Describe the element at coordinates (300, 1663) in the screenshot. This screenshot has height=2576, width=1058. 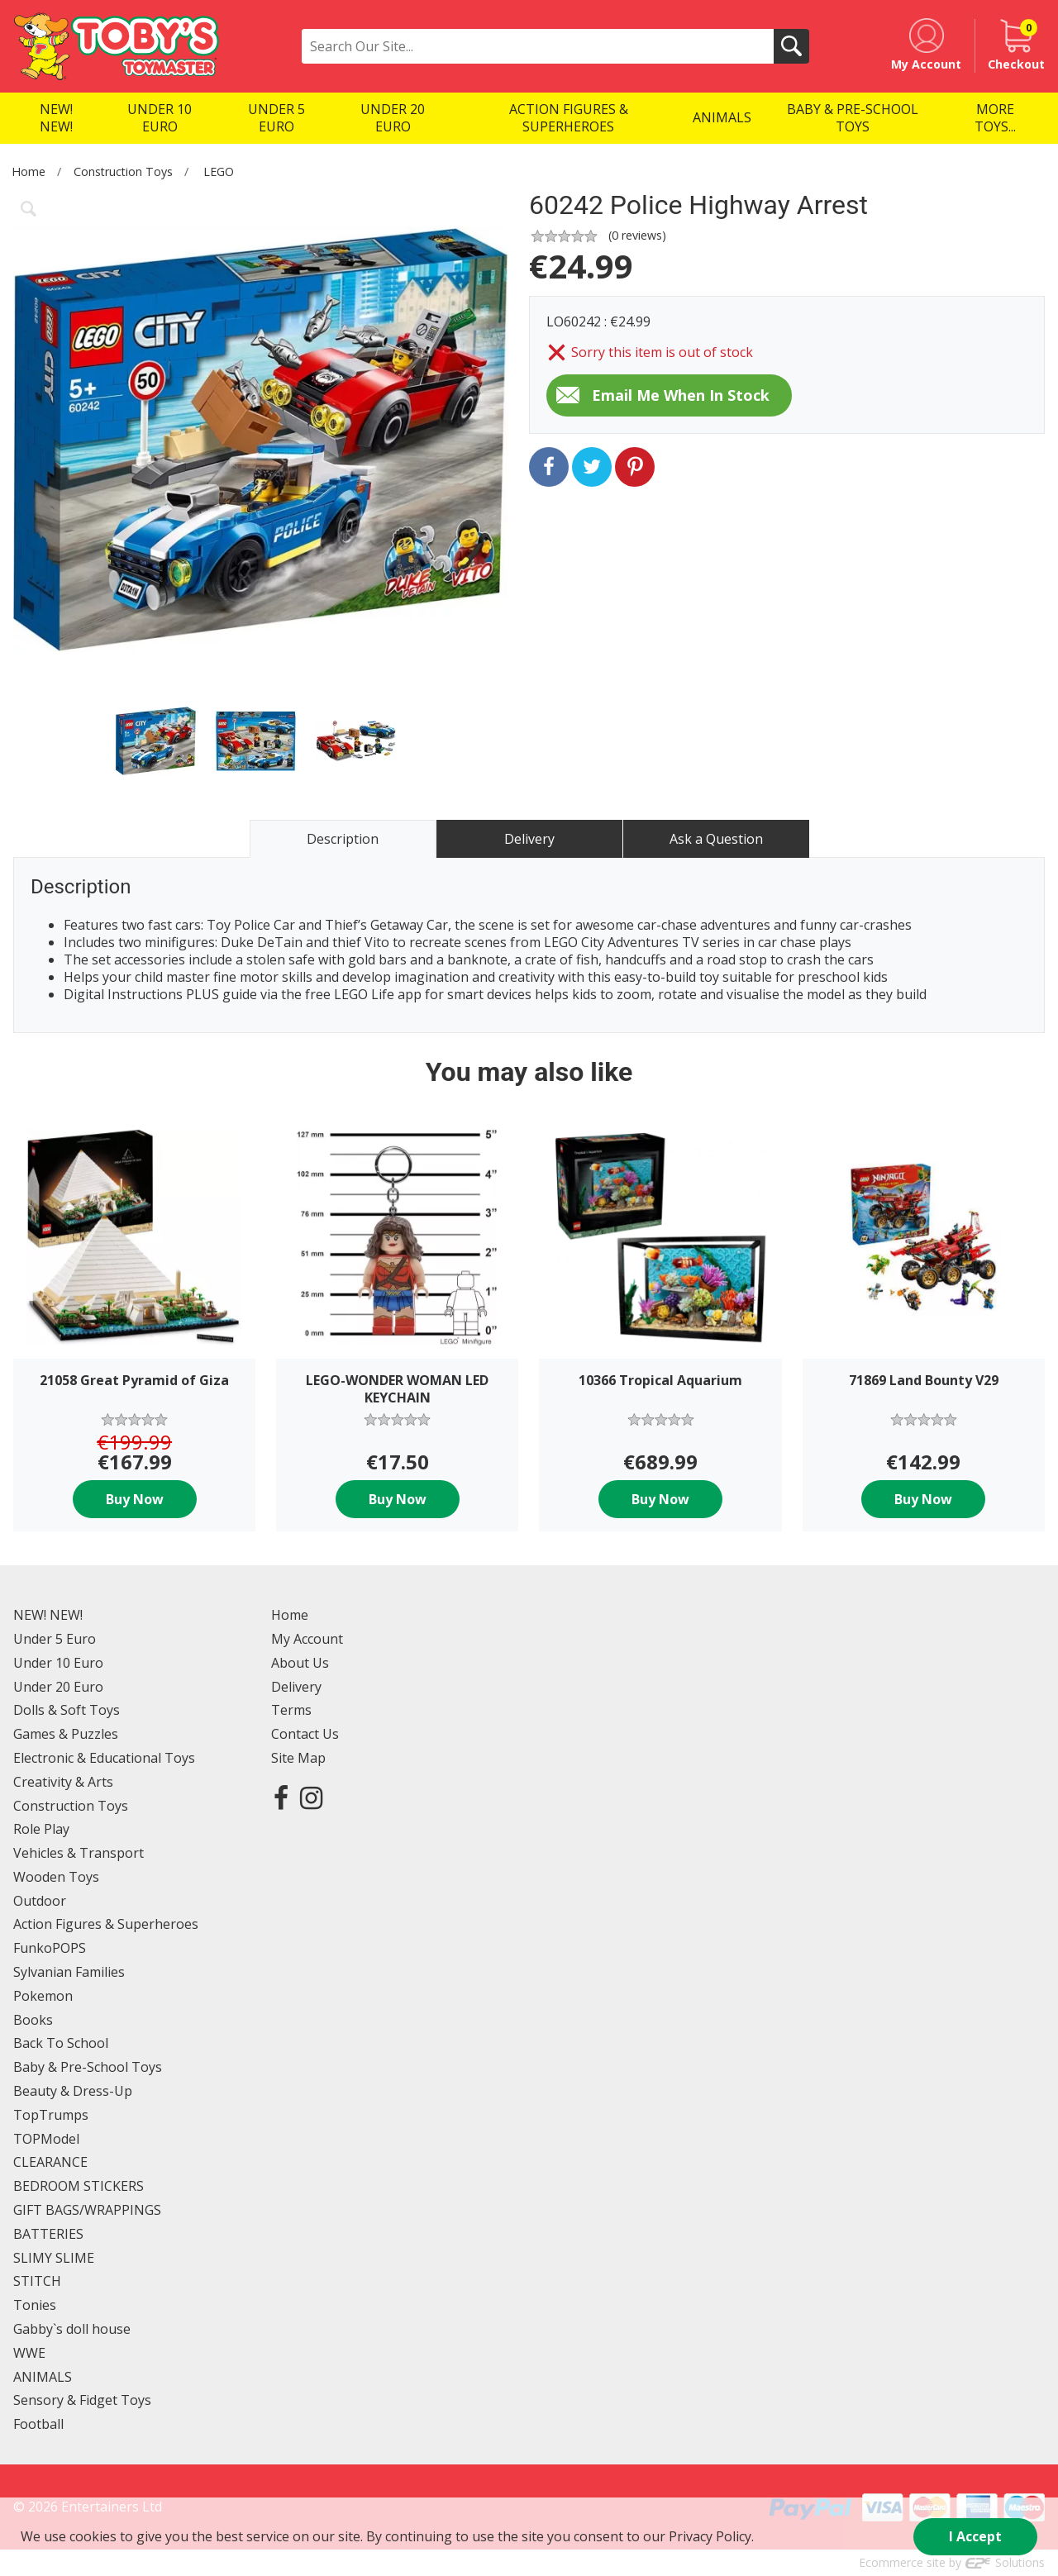
I see `About Us` at that location.